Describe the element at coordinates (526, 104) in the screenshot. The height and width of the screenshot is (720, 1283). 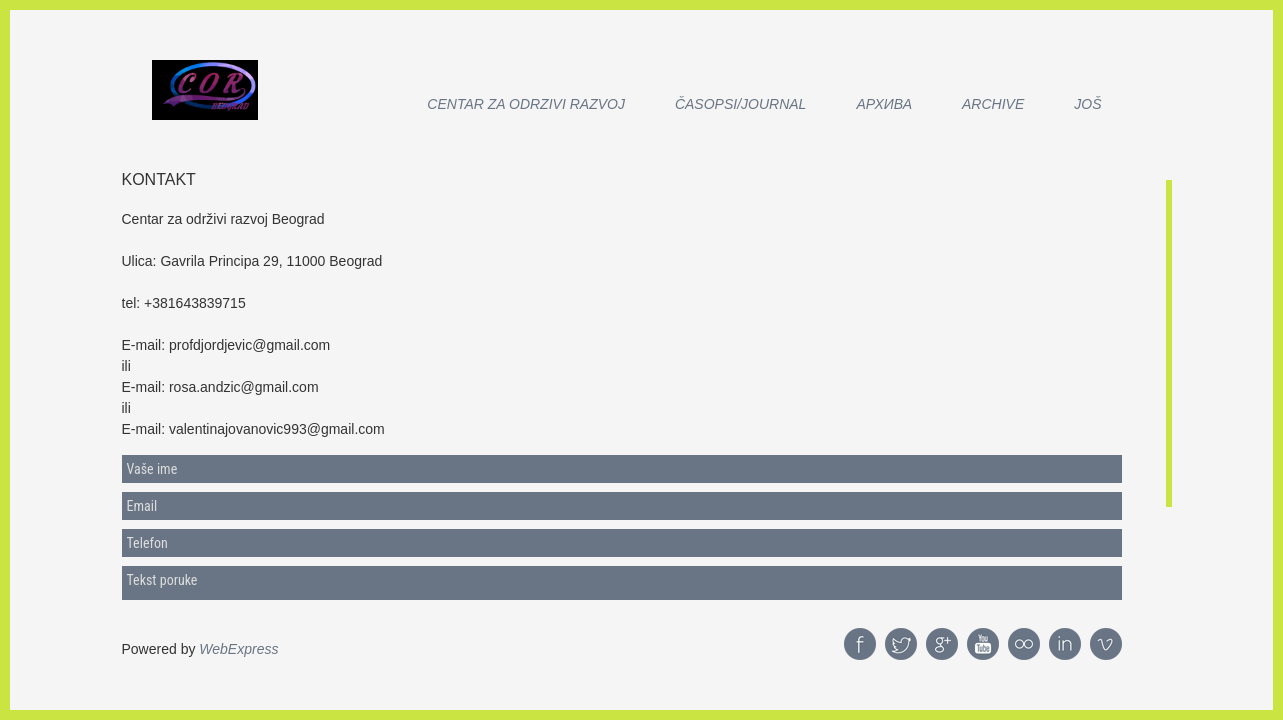
I see `CENTAR ZA ODRZIVI RAZVOJ` at that location.